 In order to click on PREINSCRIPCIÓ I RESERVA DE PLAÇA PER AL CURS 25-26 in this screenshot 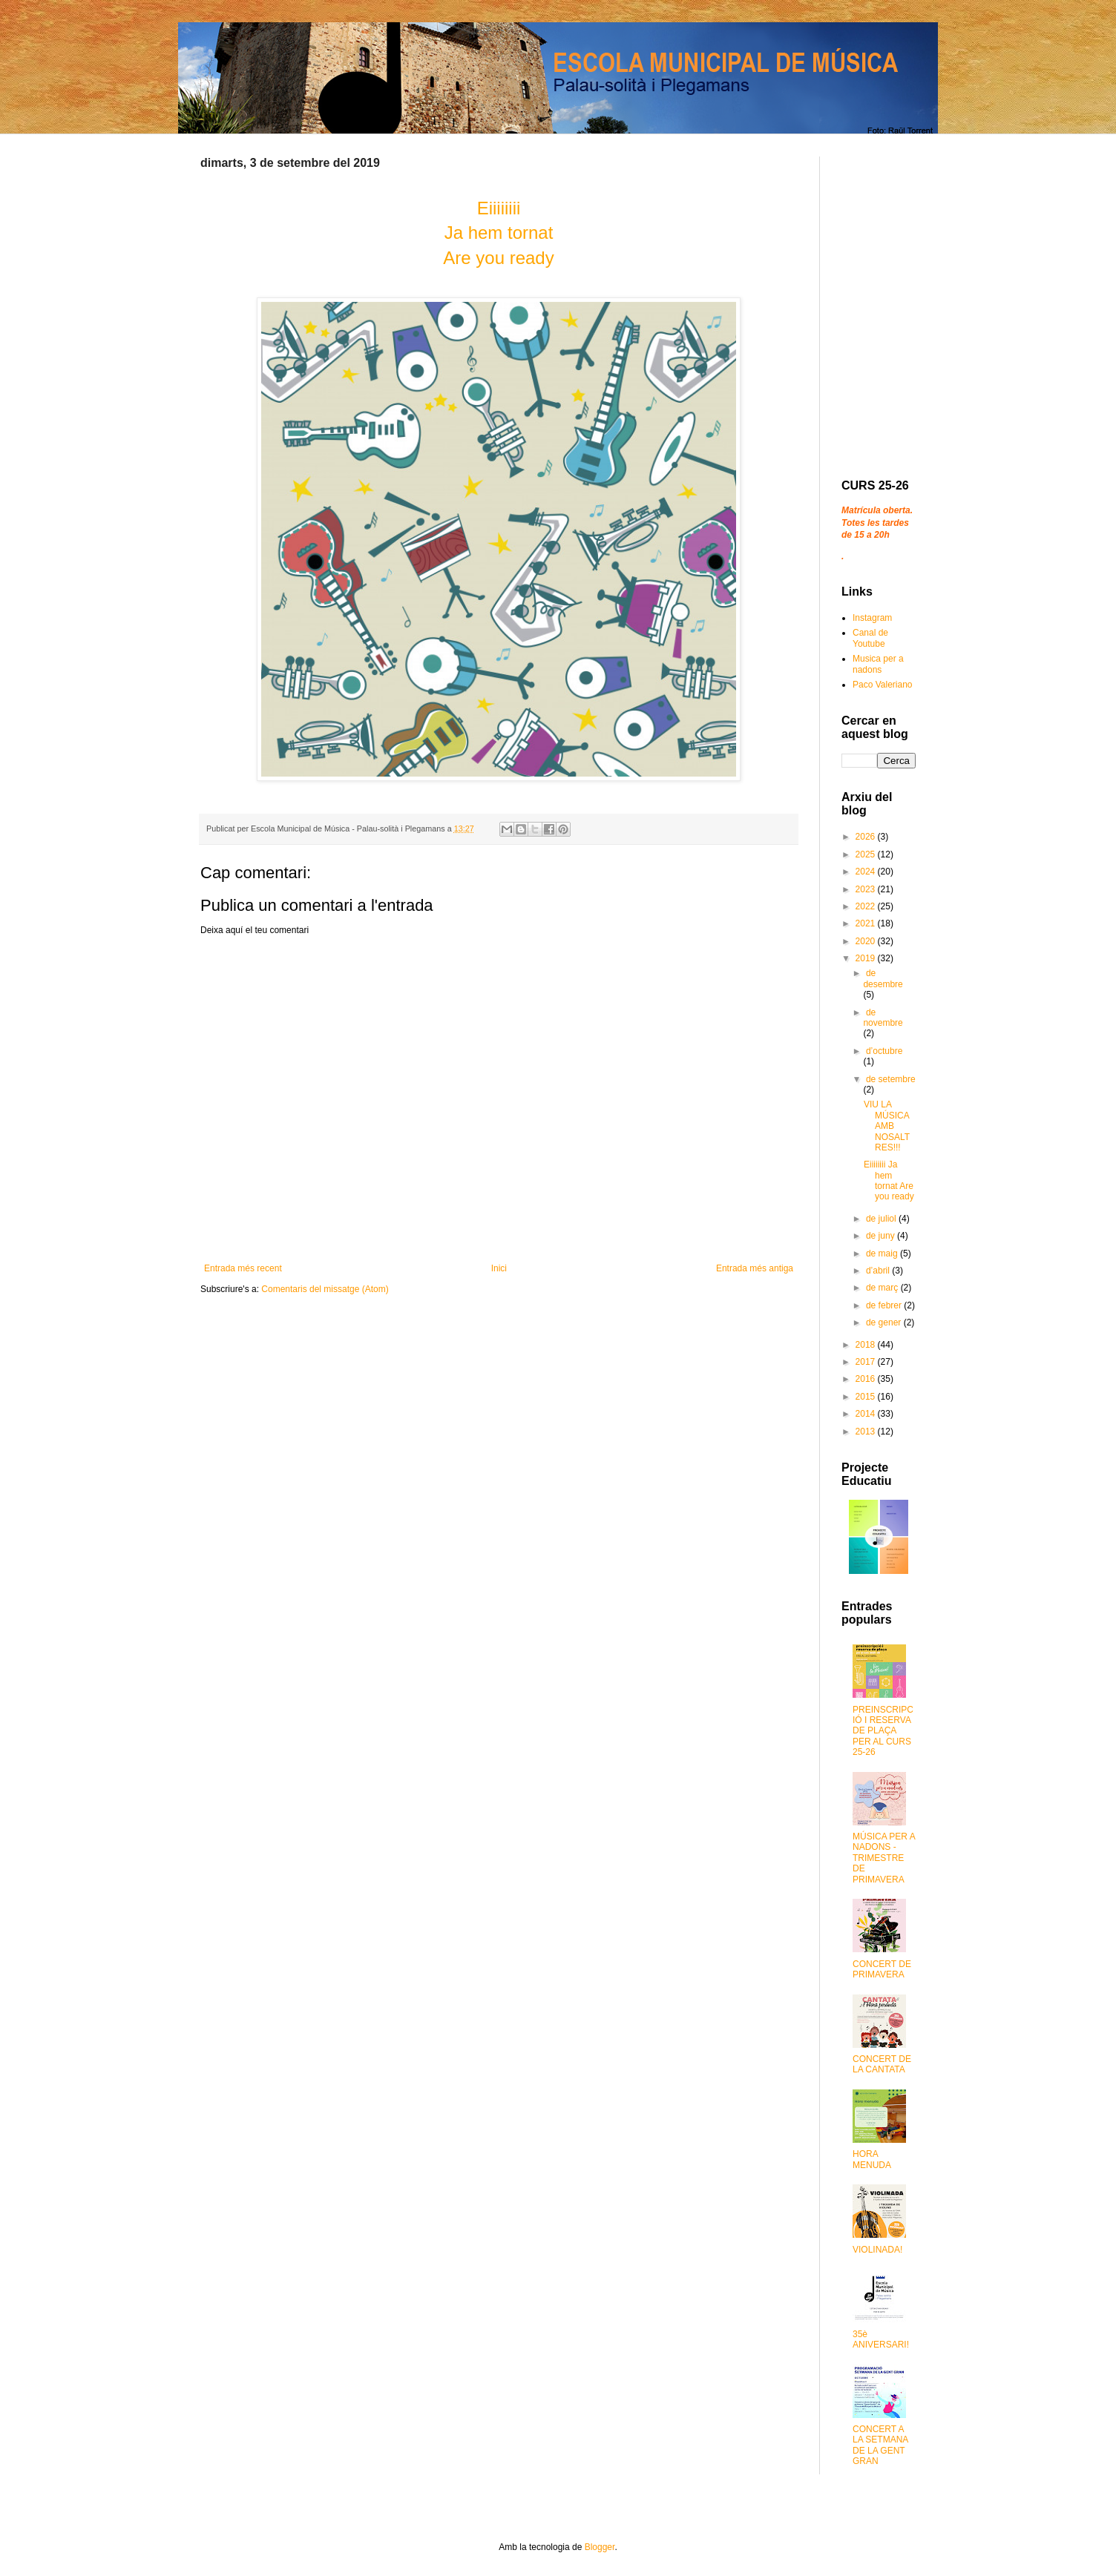, I will do `click(883, 1731)`.